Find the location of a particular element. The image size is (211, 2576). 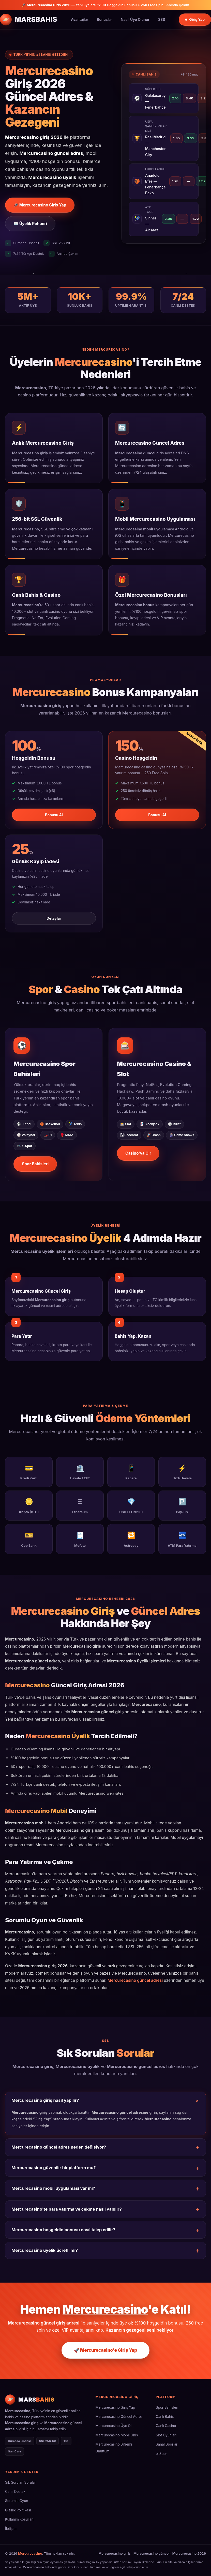

Canlı Destek is located at coordinates (15, 2492).